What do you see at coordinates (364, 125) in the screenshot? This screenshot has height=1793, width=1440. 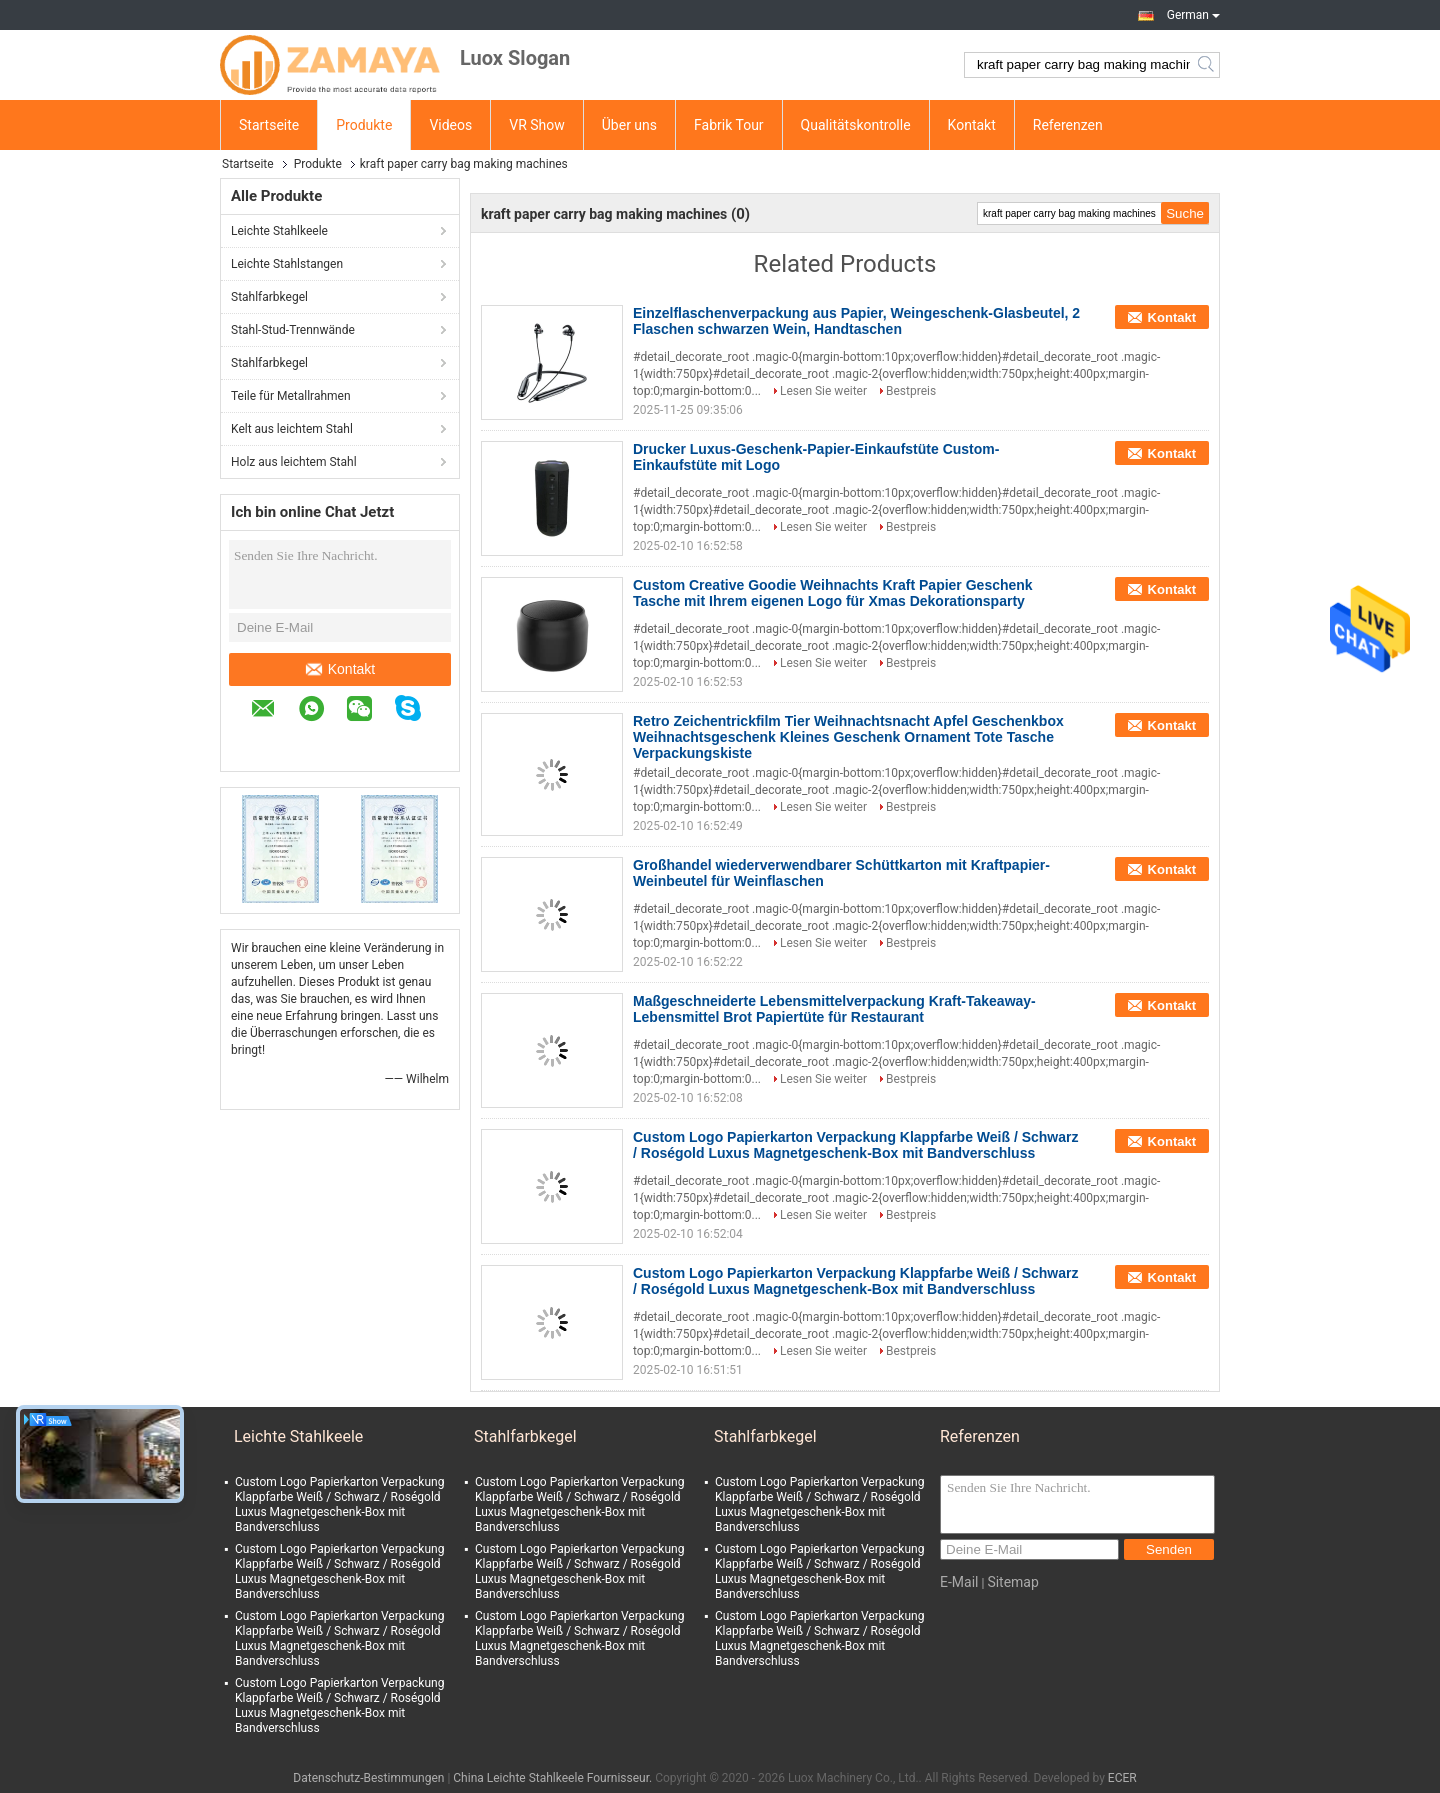 I see `Produkte` at bounding box center [364, 125].